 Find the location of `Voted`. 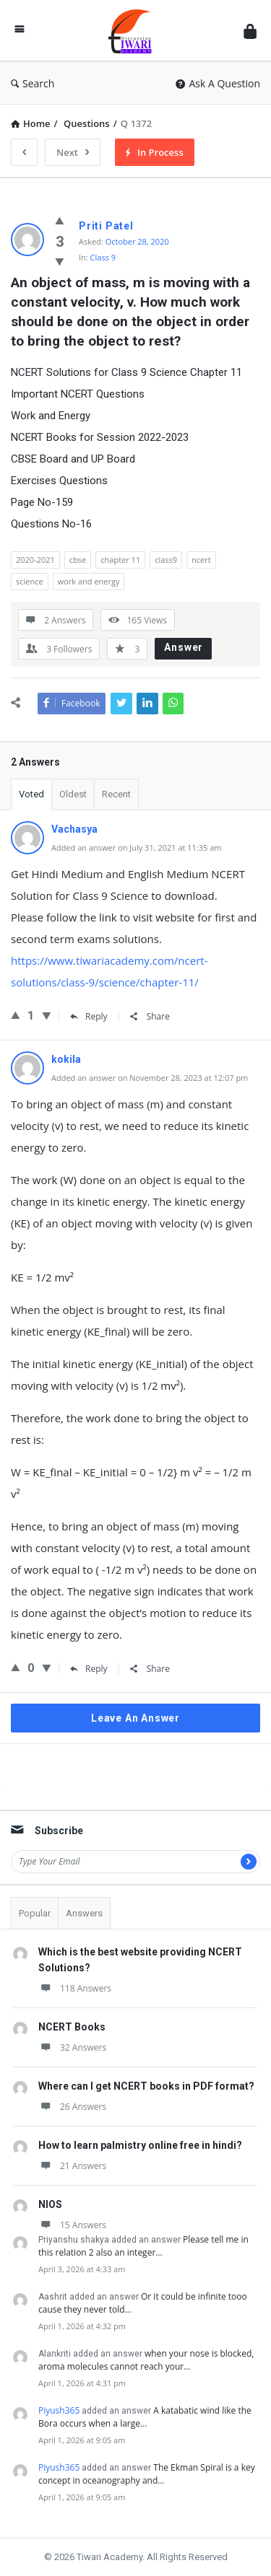

Voted is located at coordinates (31, 794).